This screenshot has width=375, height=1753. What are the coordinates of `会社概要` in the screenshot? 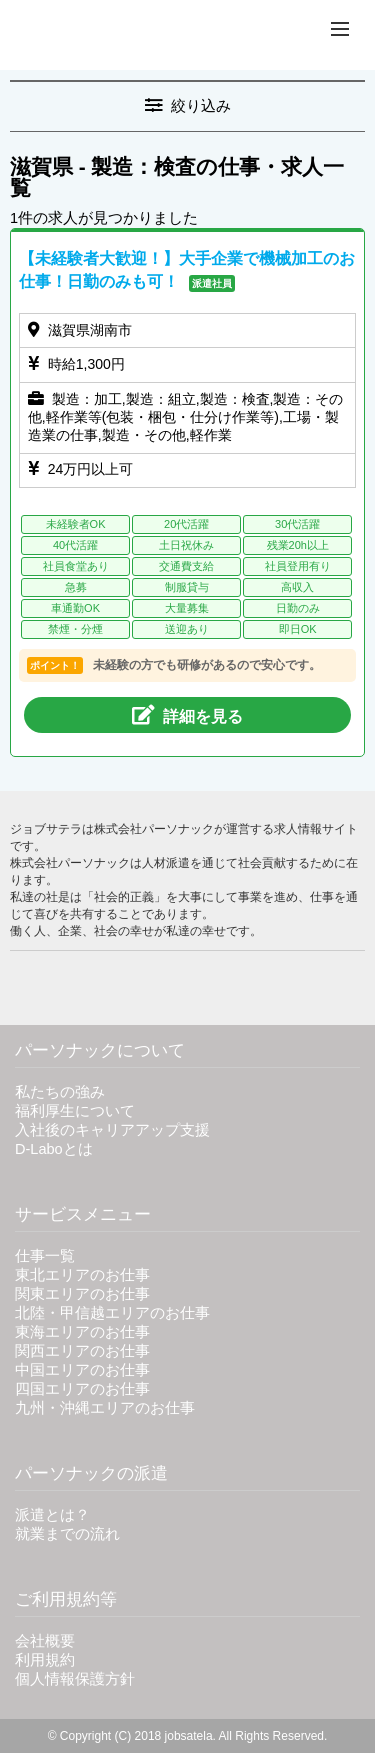 It's located at (45, 1641).